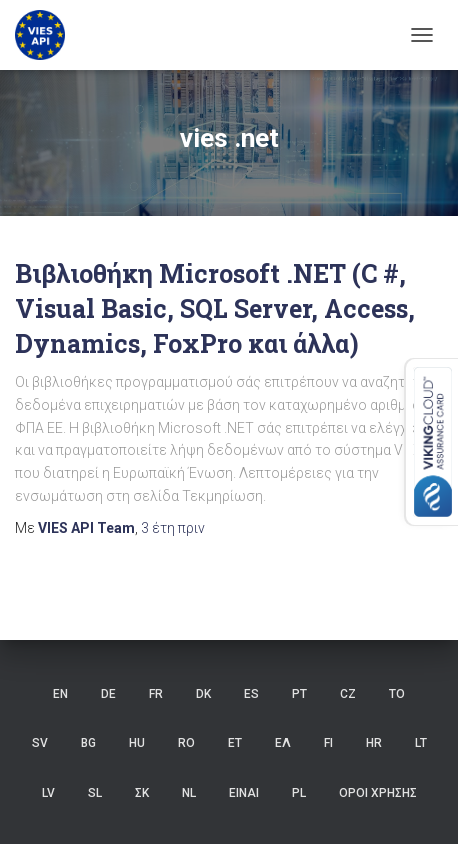 The image size is (458, 844). Describe the element at coordinates (421, 743) in the screenshot. I see `LT` at that location.